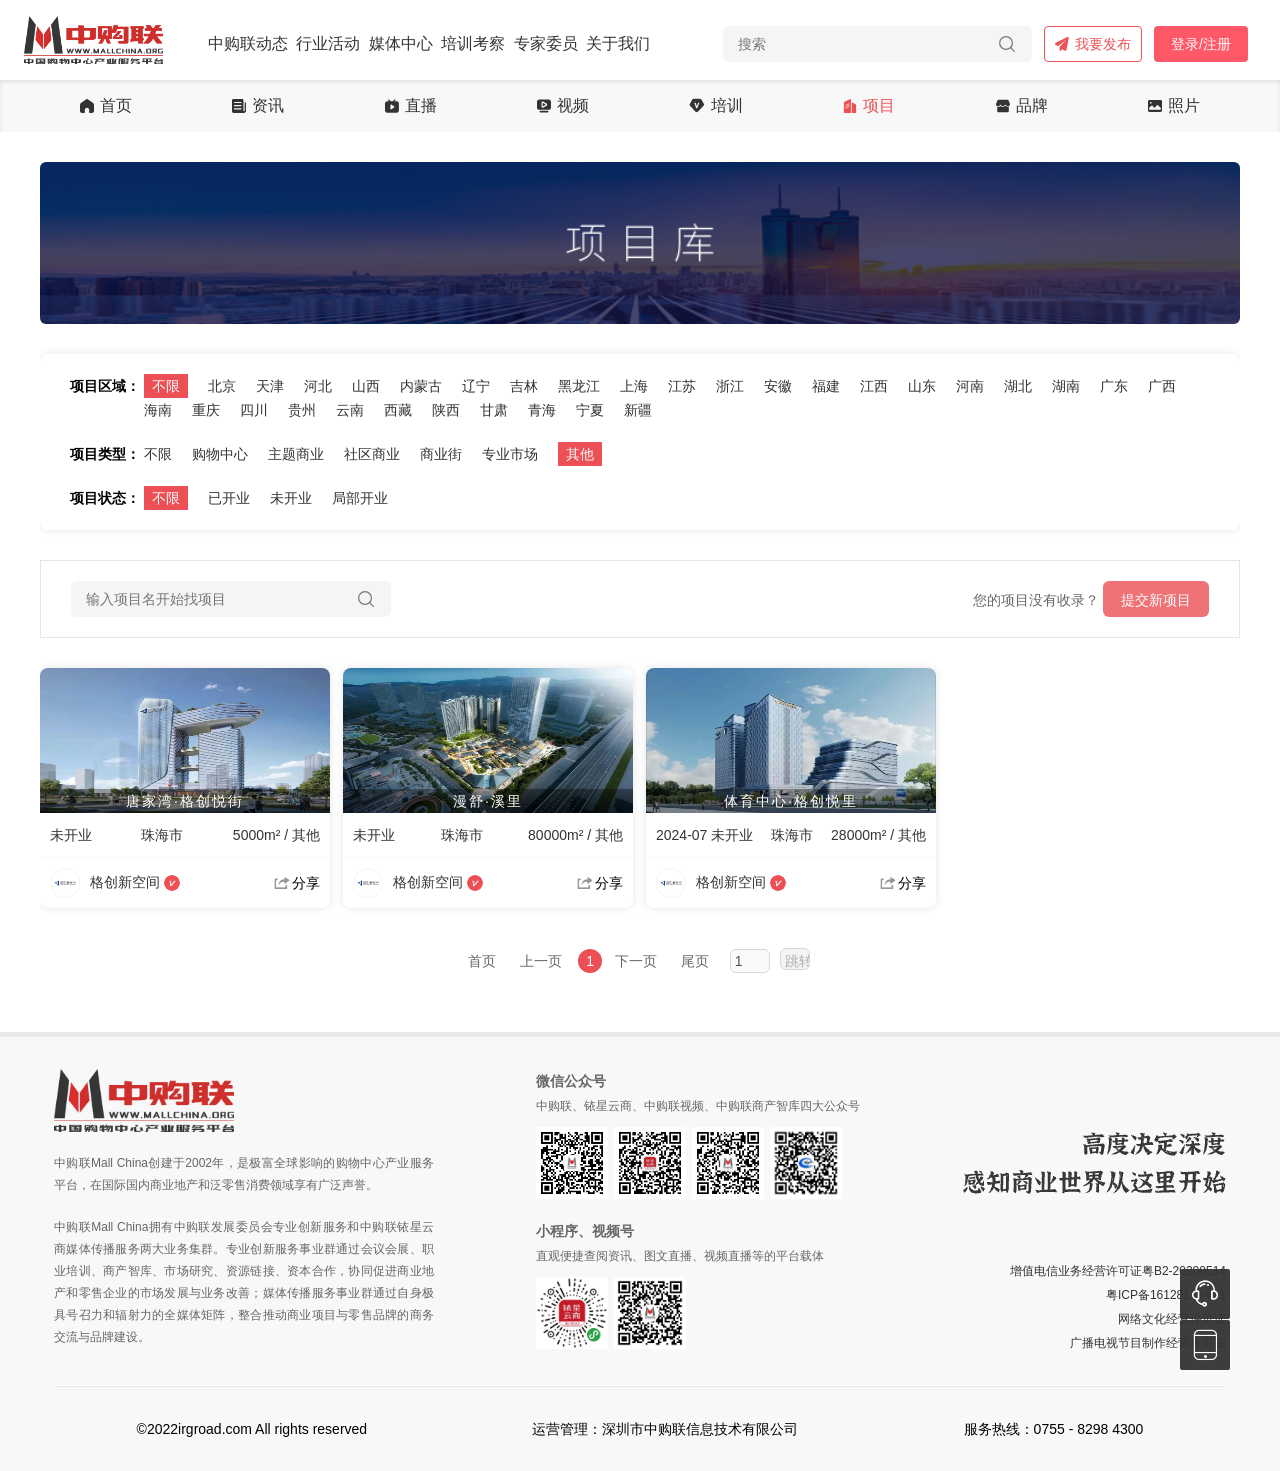 Image resolution: width=1280 pixels, height=1471 pixels. Describe the element at coordinates (220, 454) in the screenshot. I see `购物中心` at that location.